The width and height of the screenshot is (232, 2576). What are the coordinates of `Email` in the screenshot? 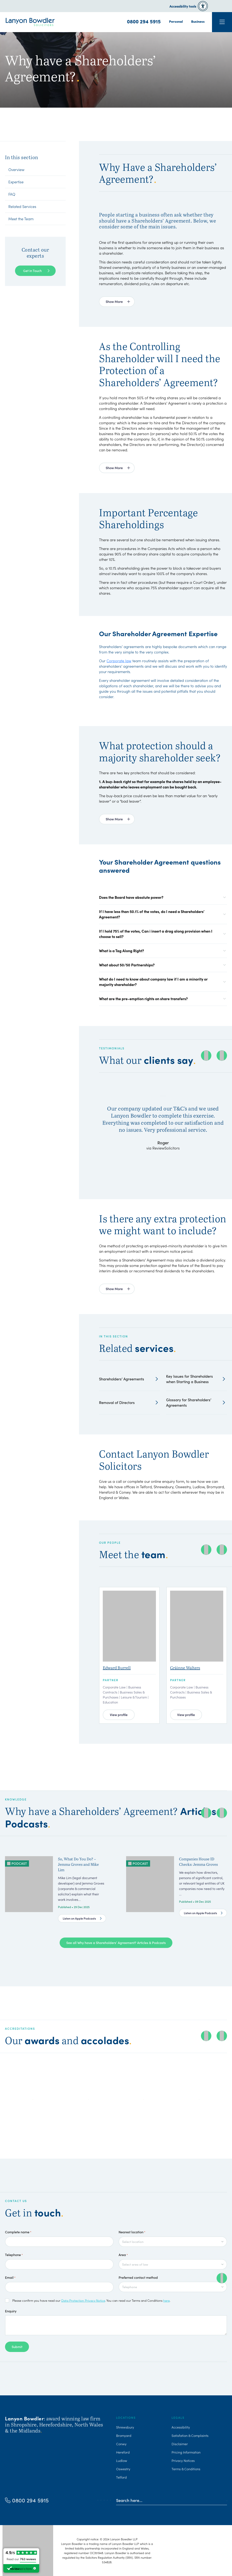 It's located at (10, 2277).